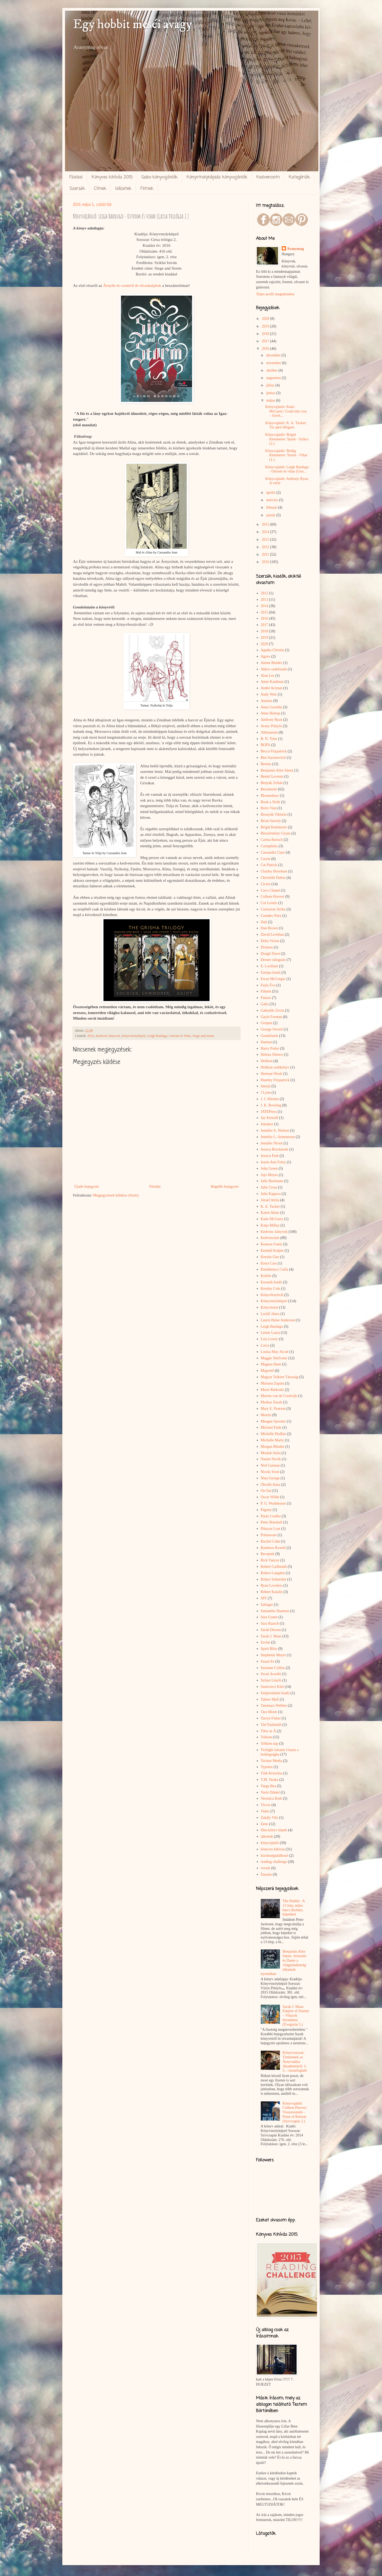  What do you see at coordinates (273, 1668) in the screenshot?
I see `Suzanne Collins` at bounding box center [273, 1668].